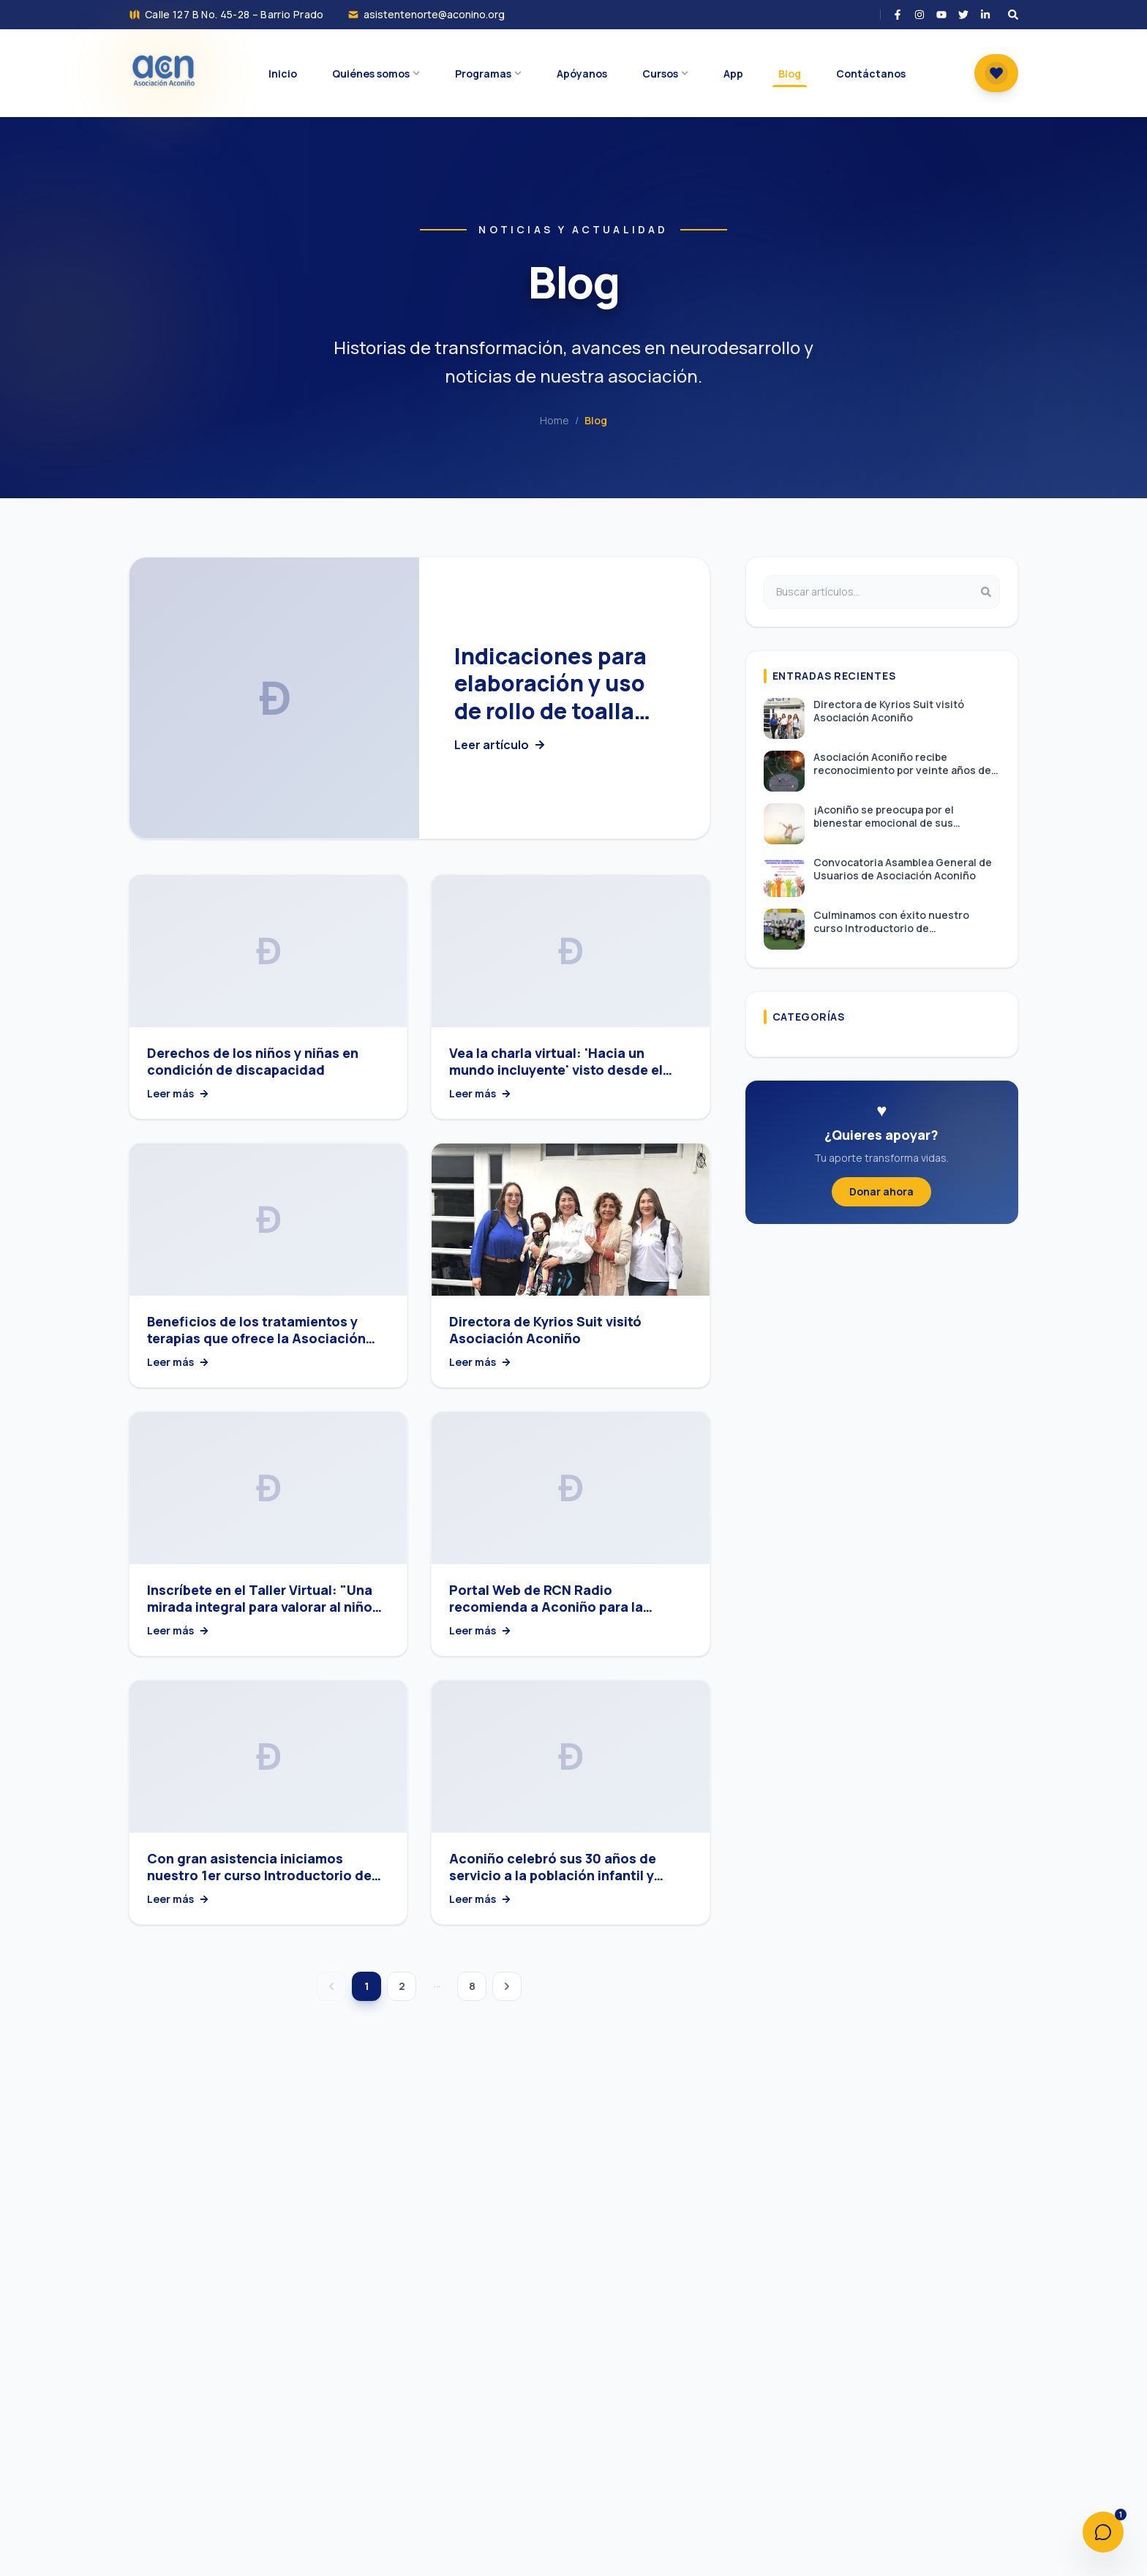 Image resolution: width=1147 pixels, height=2576 pixels. Describe the element at coordinates (881, 1191) in the screenshot. I see `Donar ahora` at that location.